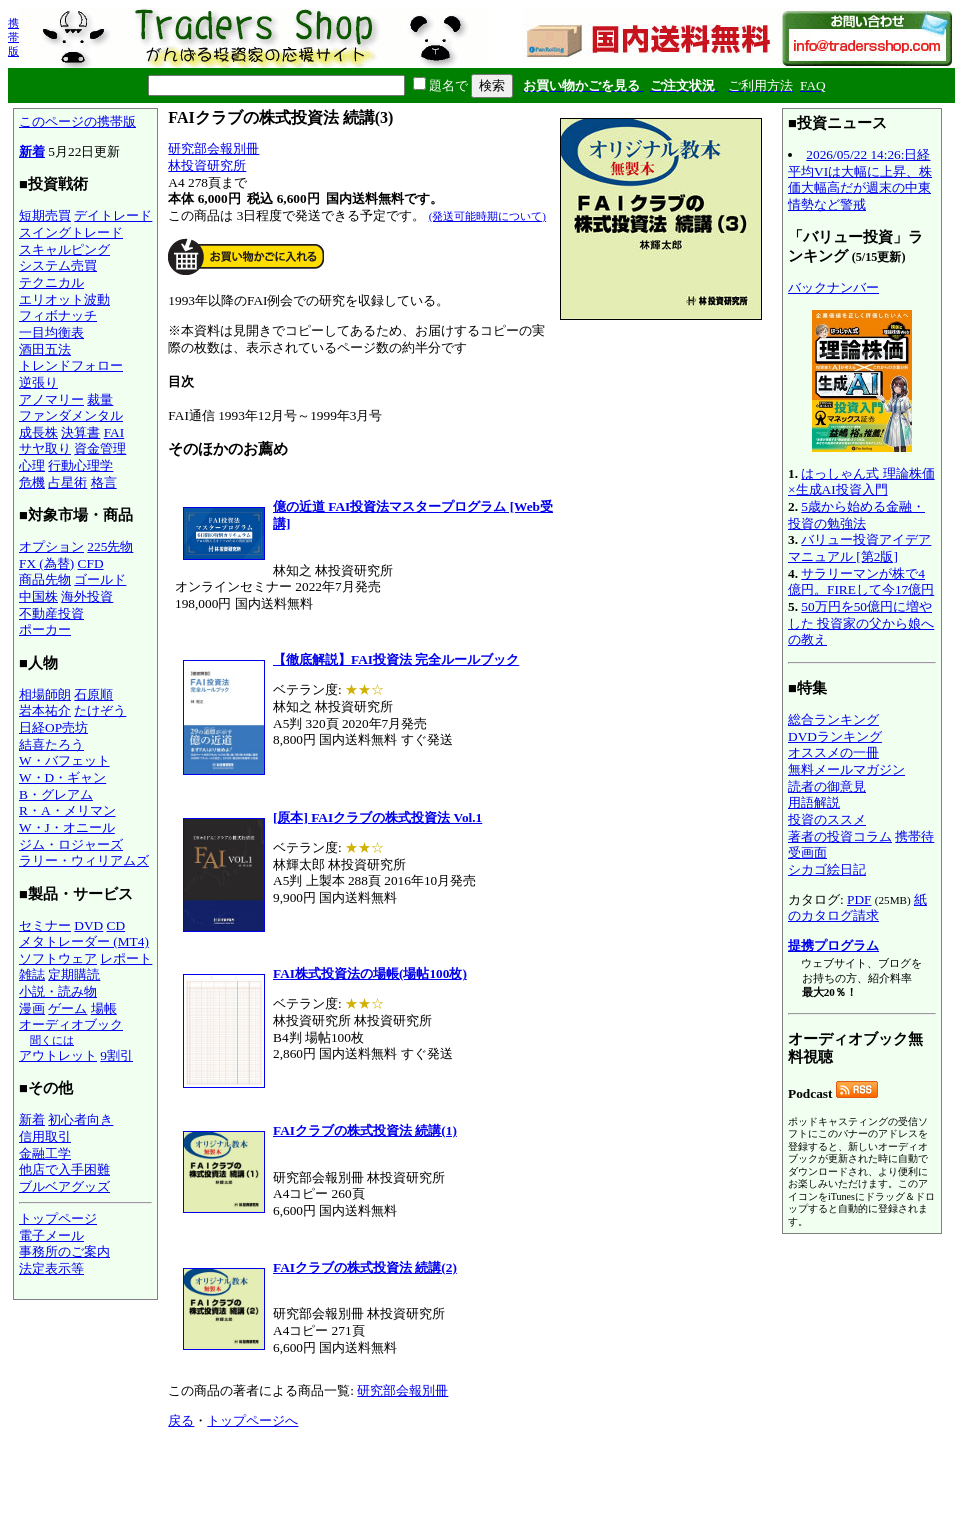  Describe the element at coordinates (45, 1153) in the screenshot. I see `金融工学` at that location.